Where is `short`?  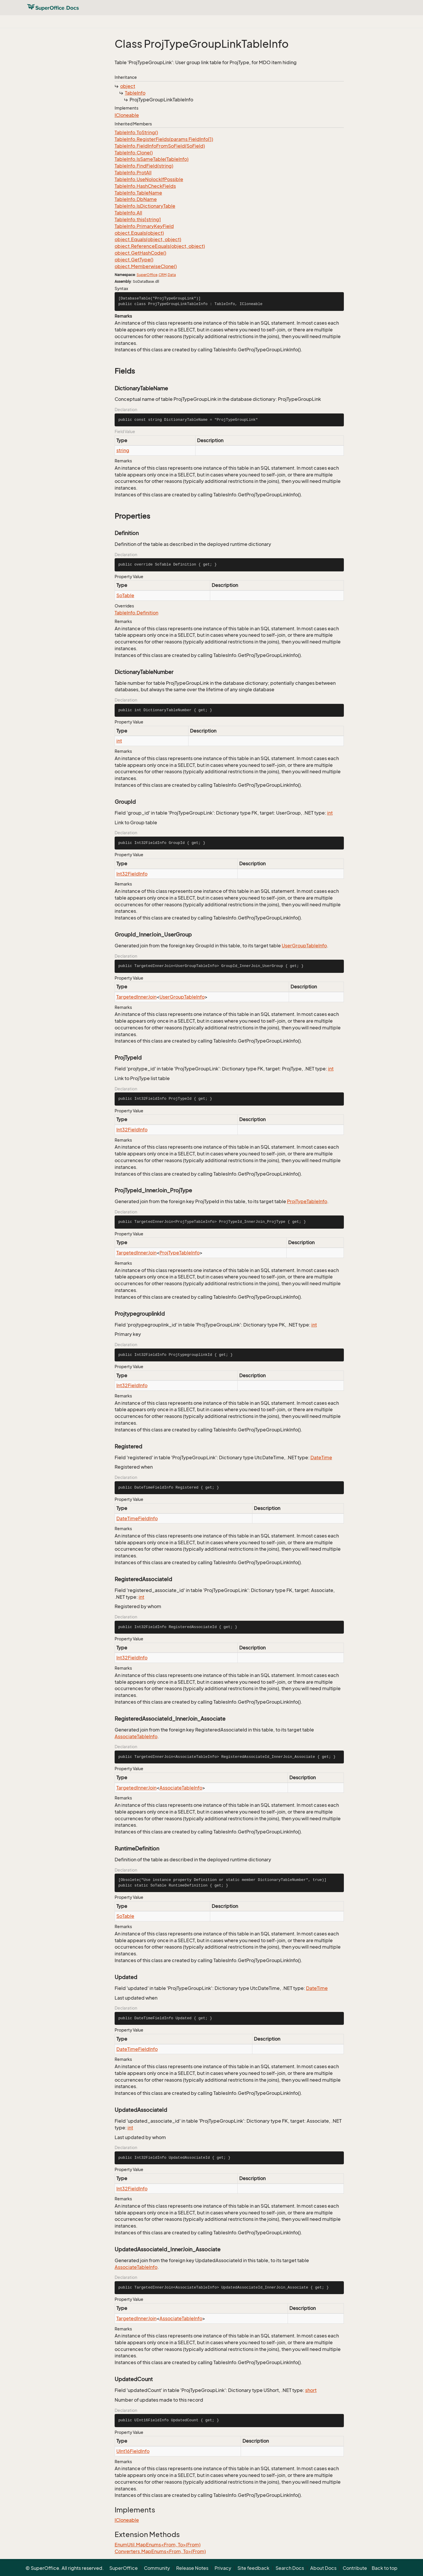 short is located at coordinates (311, 2390).